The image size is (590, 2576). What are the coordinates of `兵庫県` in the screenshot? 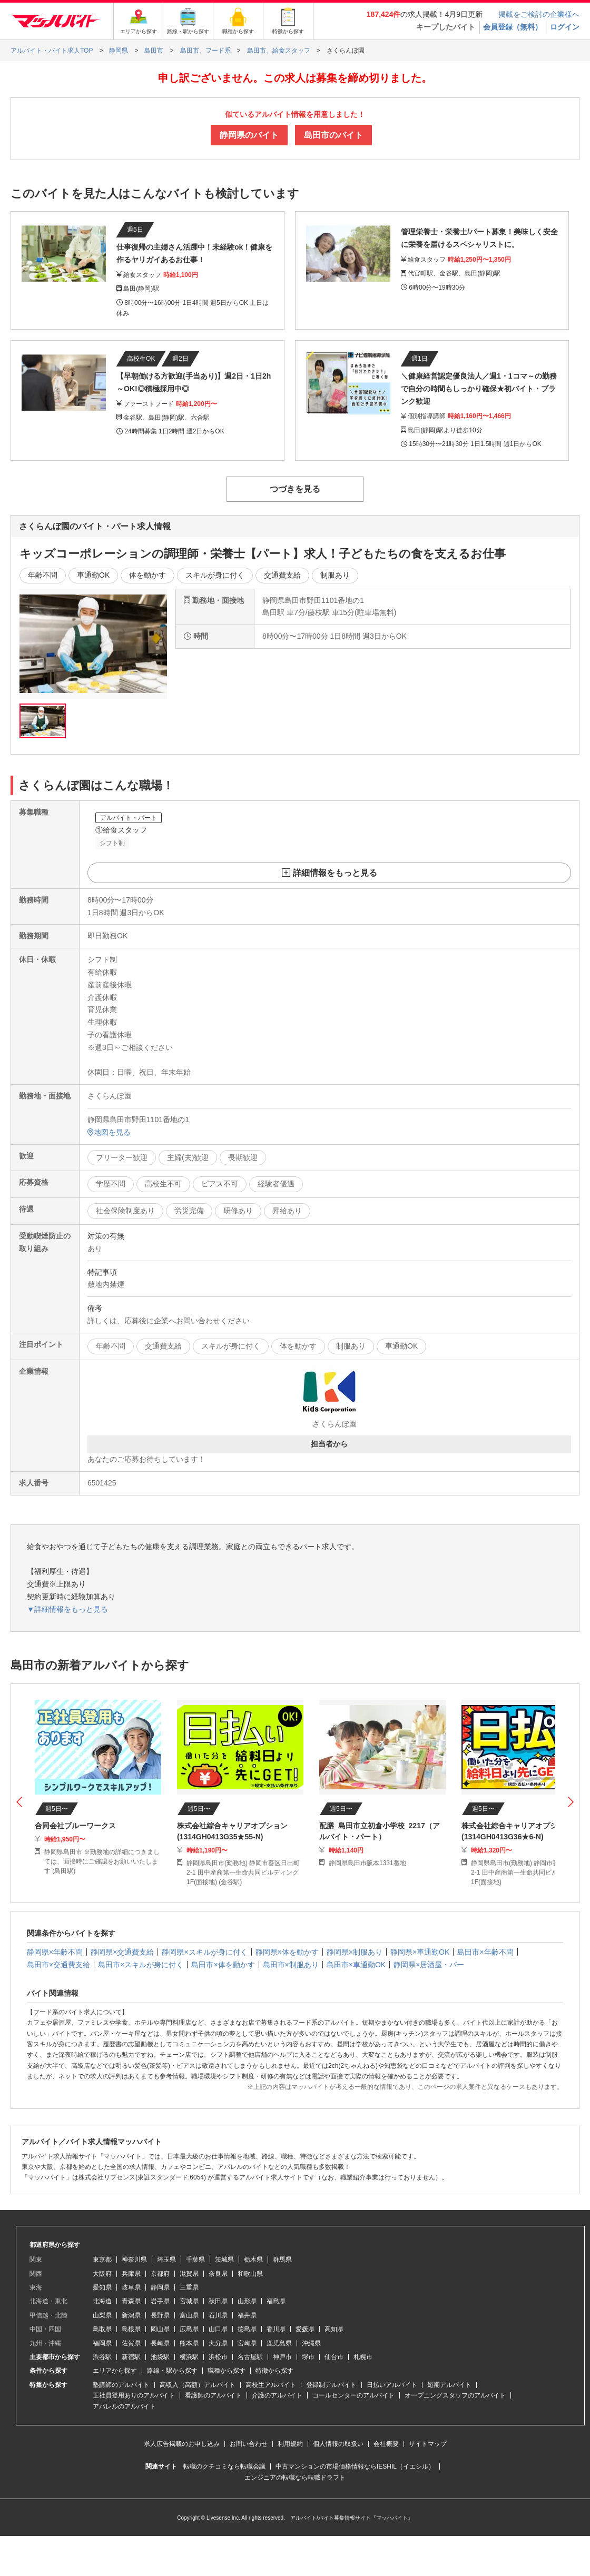 It's located at (131, 2273).